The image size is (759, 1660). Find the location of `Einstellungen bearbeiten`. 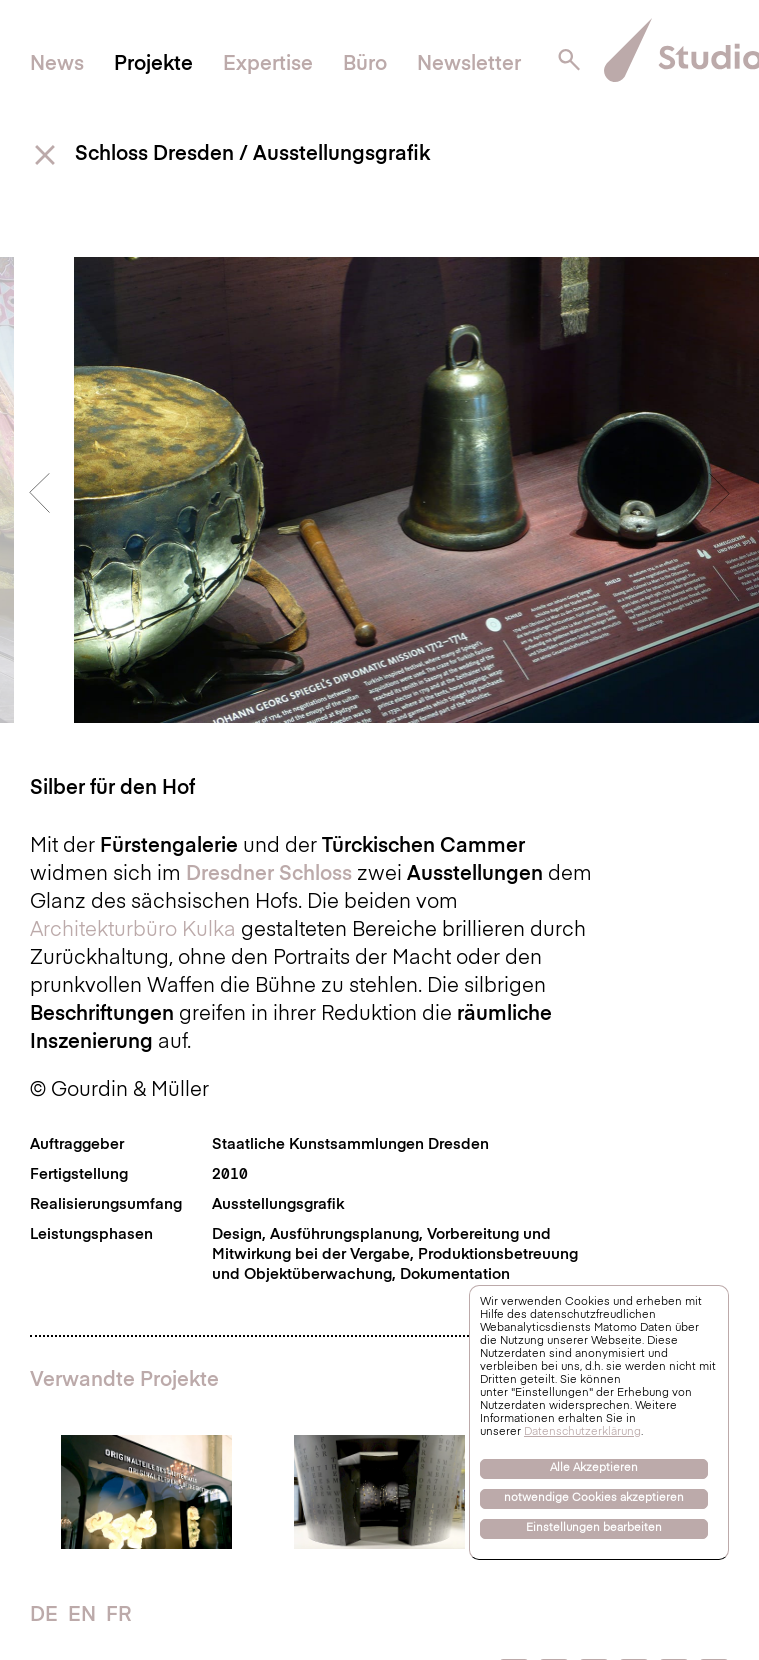

Einstellungen bearbeiten is located at coordinates (594, 1528).